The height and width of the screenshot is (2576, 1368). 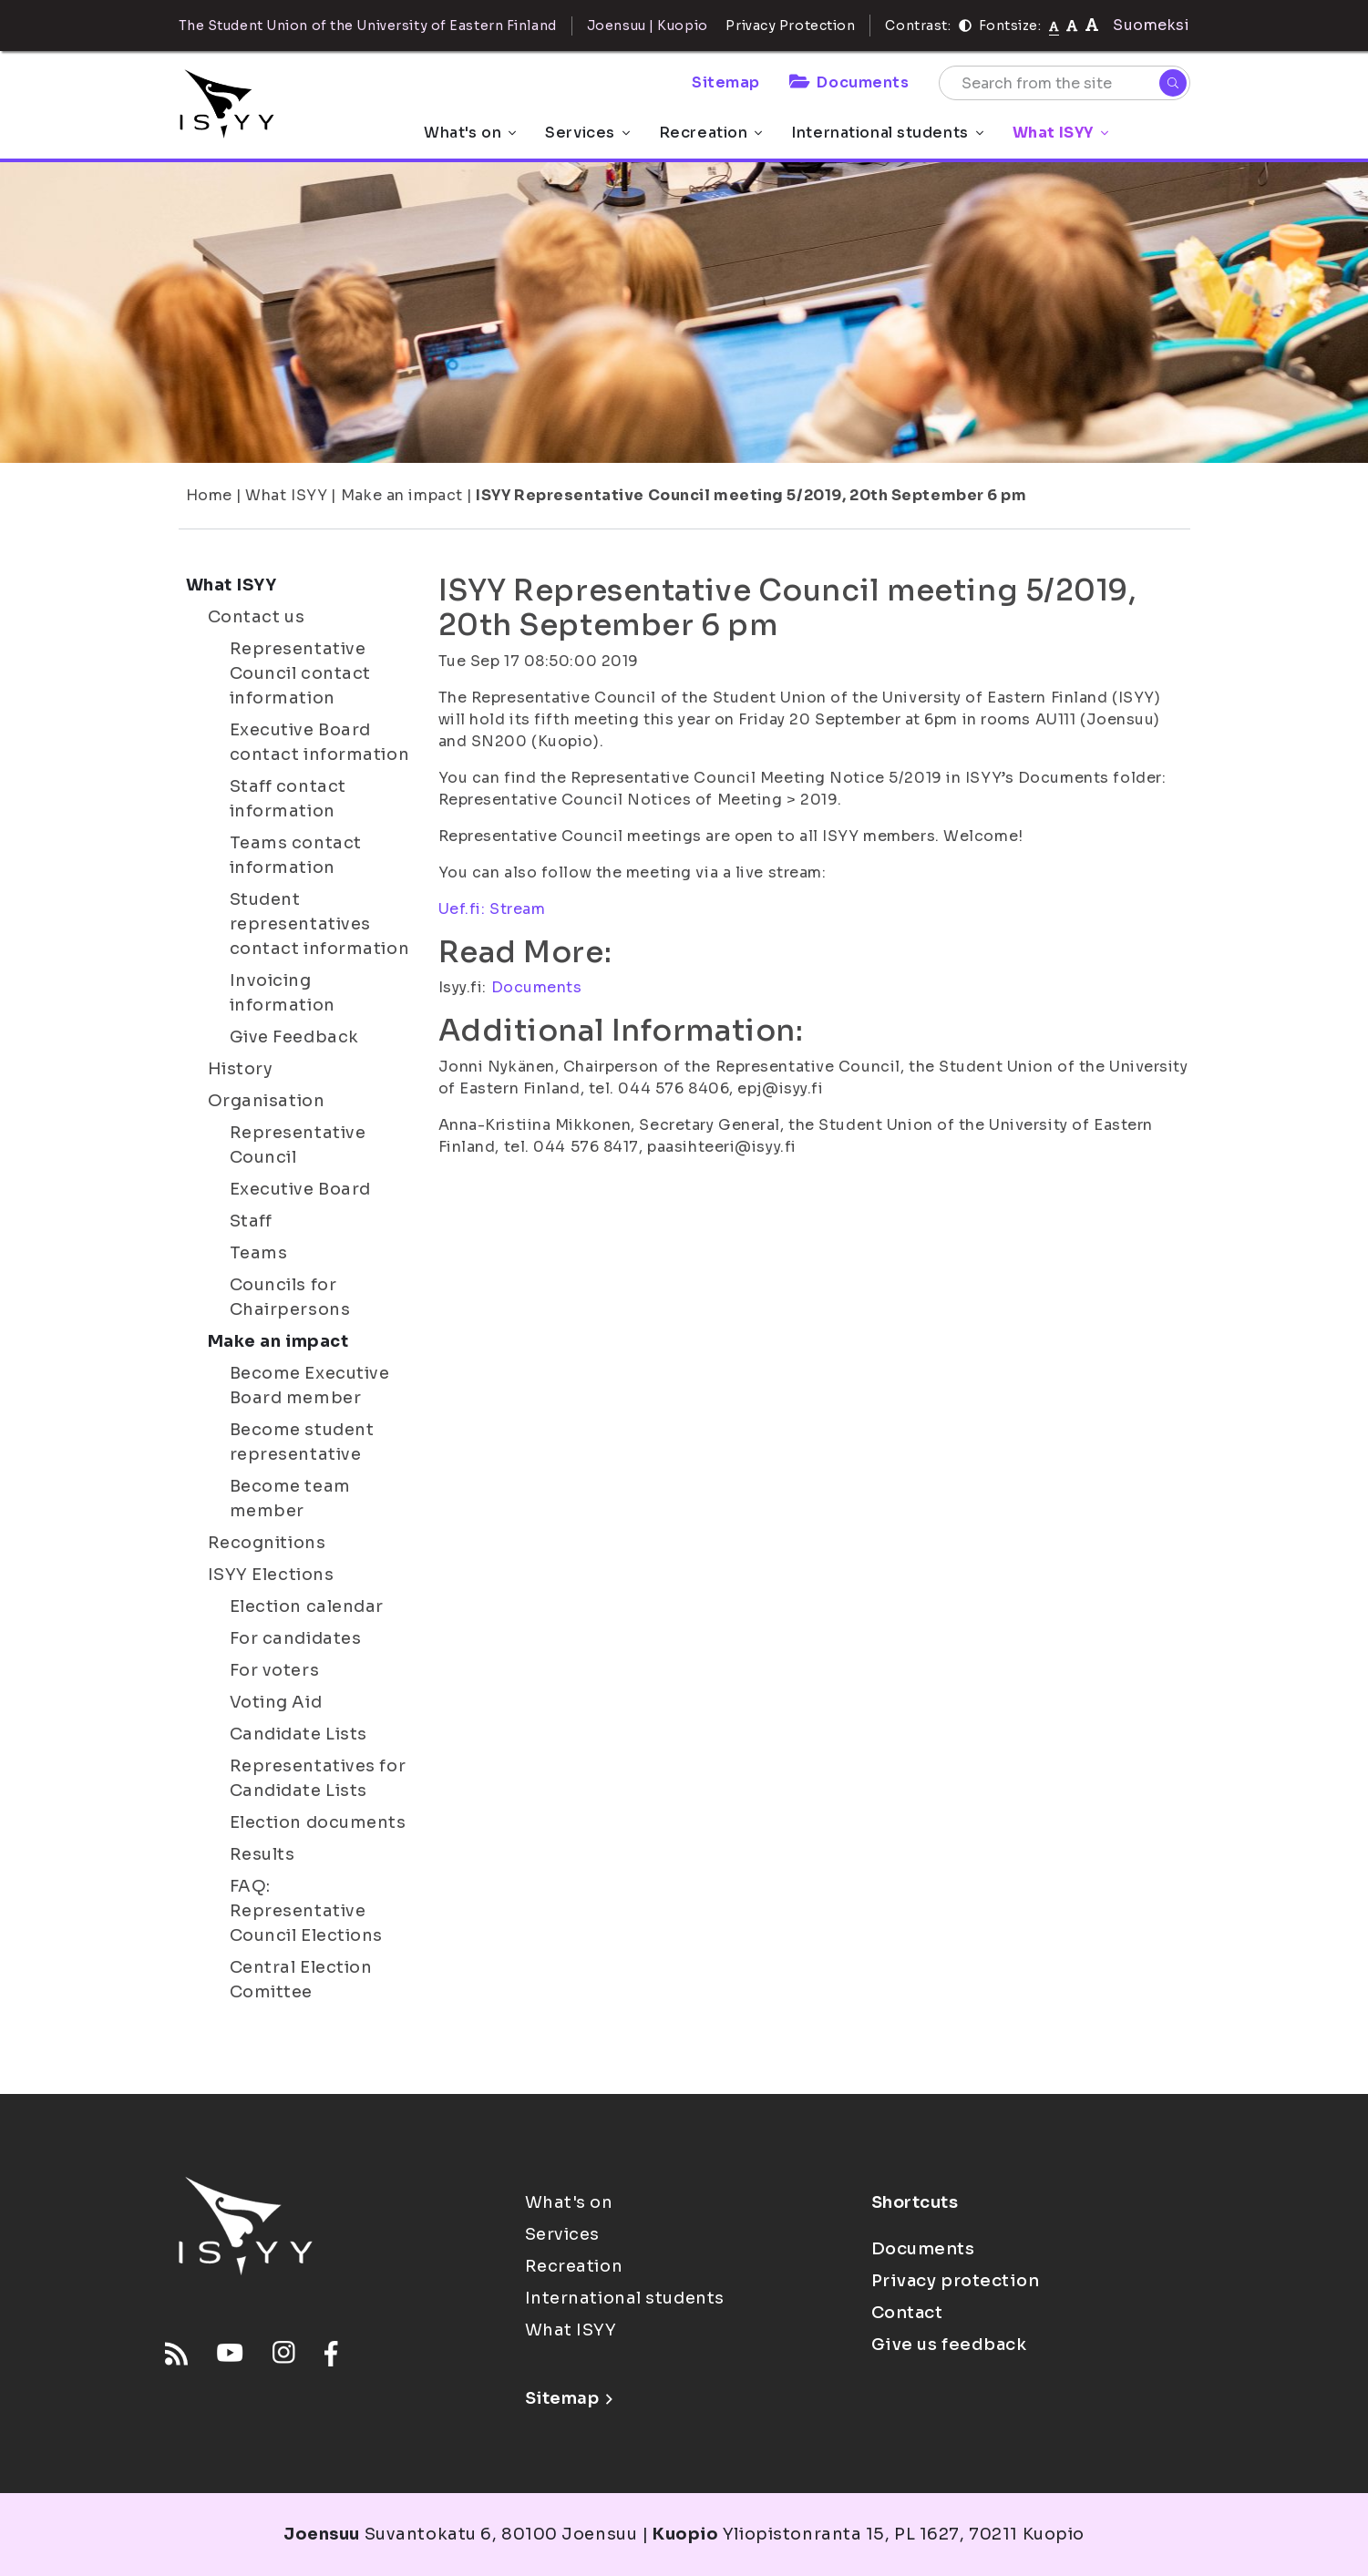 I want to click on Candidate Lists, so click(x=298, y=1734).